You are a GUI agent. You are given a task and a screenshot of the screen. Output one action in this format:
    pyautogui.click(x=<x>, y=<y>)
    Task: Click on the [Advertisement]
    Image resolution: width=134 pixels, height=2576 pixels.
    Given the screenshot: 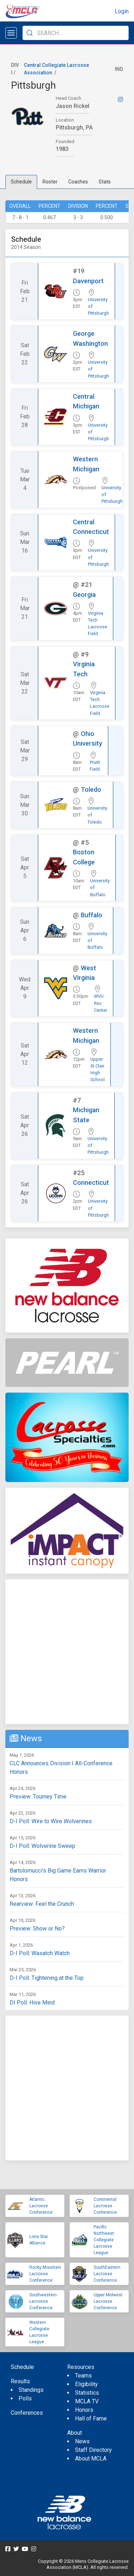 What is the action you would take?
    pyautogui.click(x=67, y=1652)
    